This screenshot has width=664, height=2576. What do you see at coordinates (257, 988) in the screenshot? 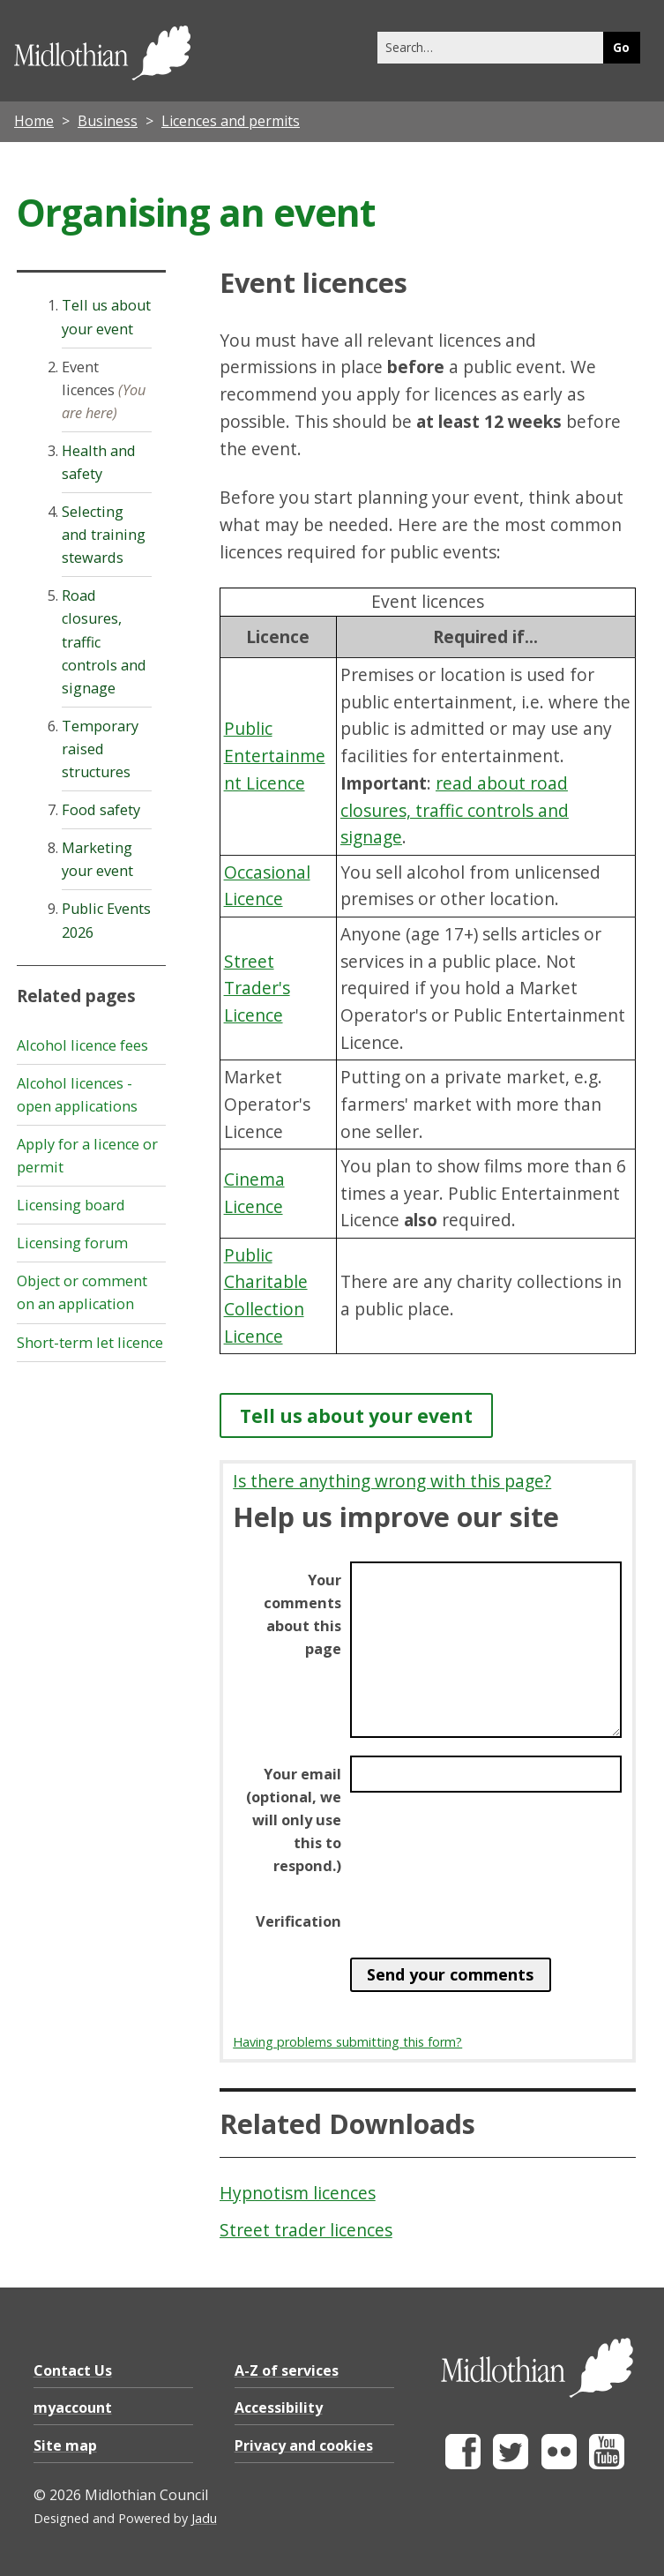
I see `Street Trader's Licence` at bounding box center [257, 988].